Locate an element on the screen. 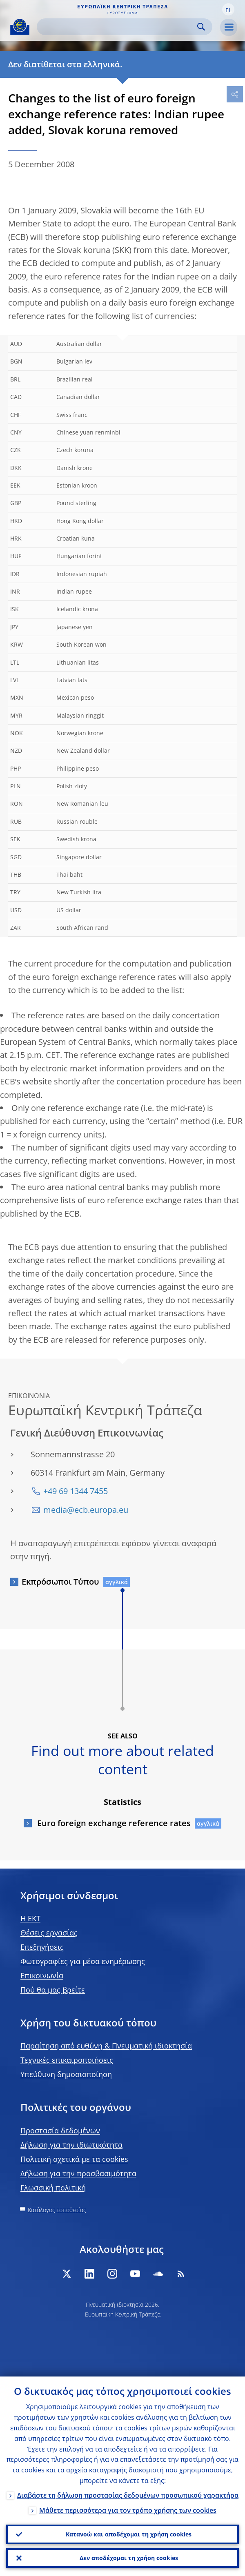 The width and height of the screenshot is (245, 2576). Euro foreign exchange reference rates is located at coordinates (113, 1823).